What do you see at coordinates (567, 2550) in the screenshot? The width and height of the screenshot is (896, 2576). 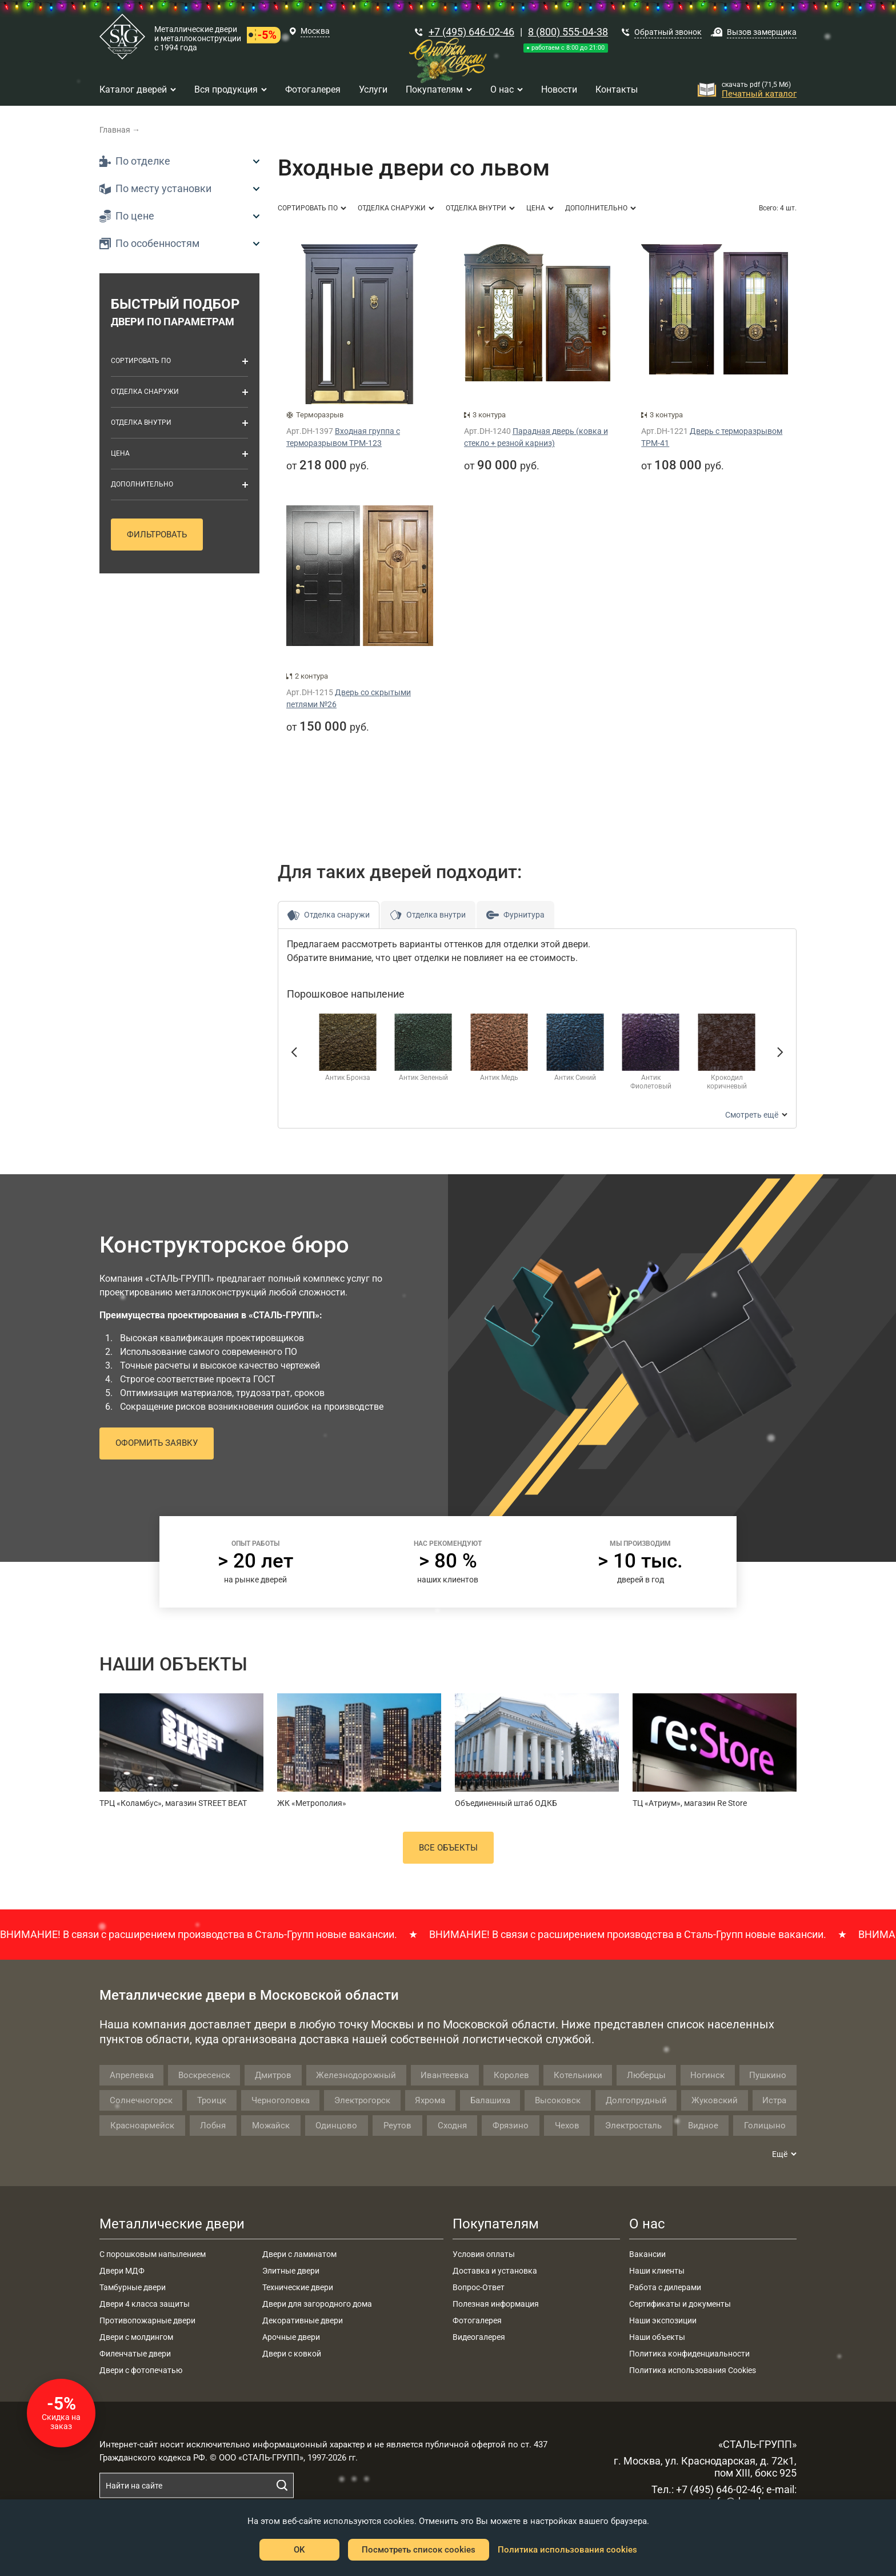 I see `Политика использования cookies` at bounding box center [567, 2550].